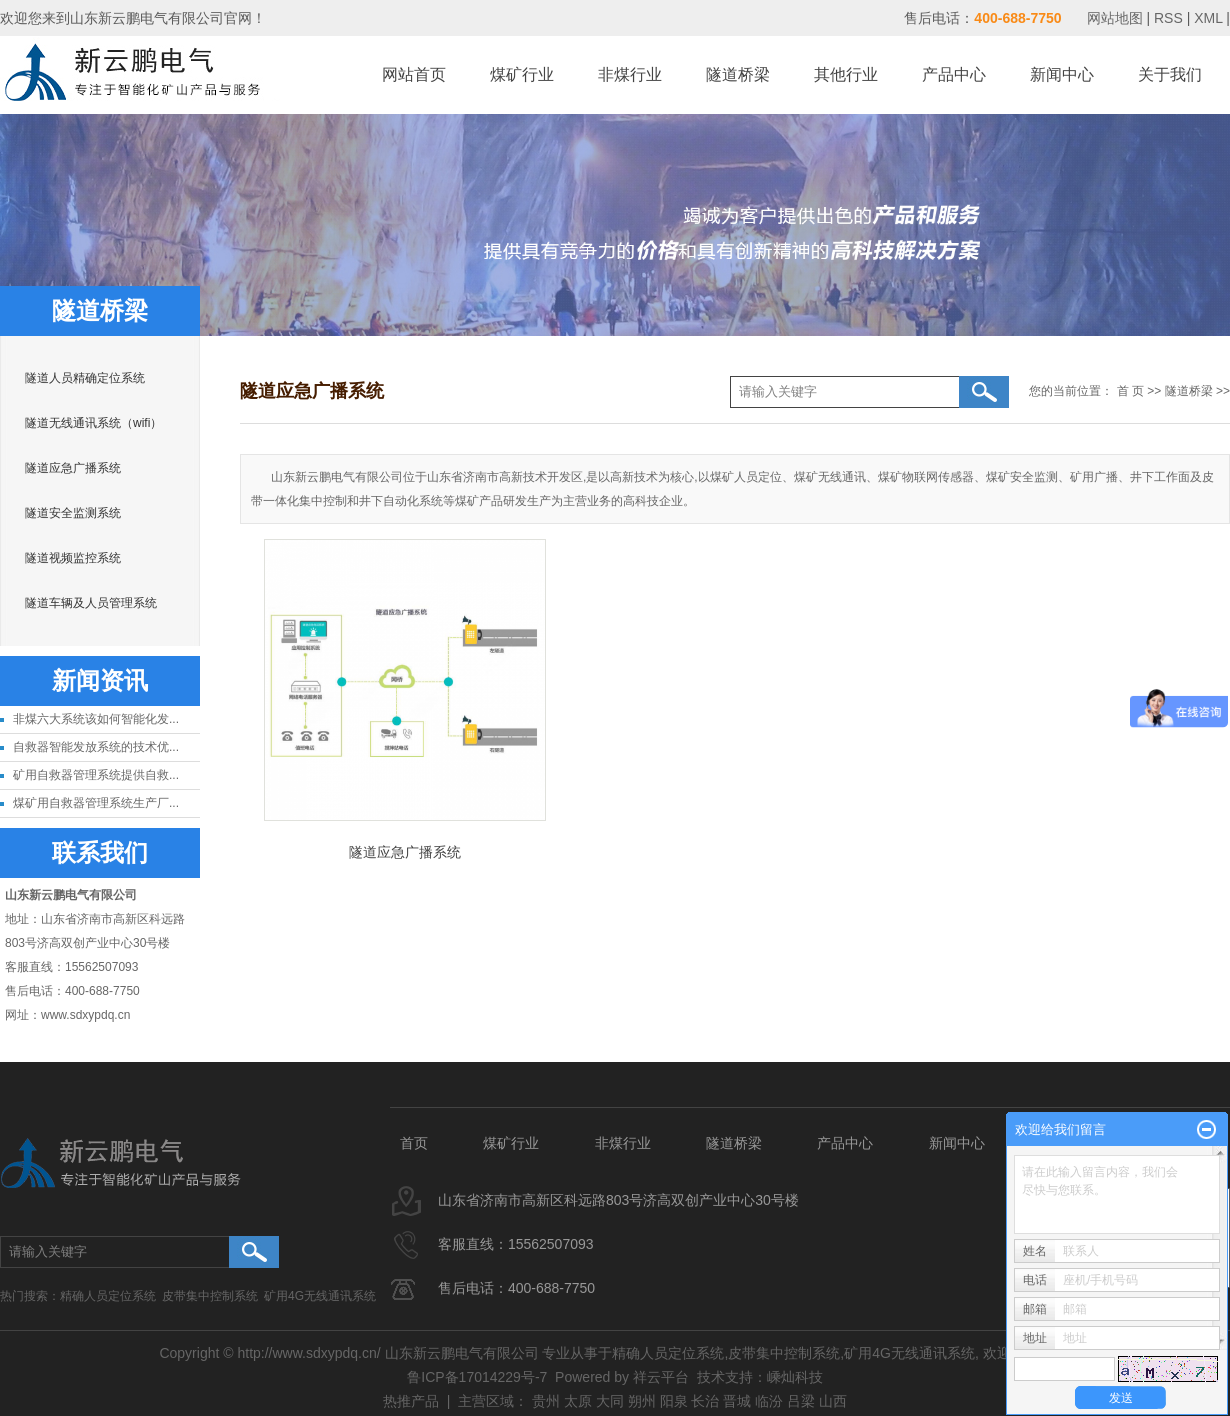 The image size is (1230, 1416). I want to click on 产品中心, so click(954, 74).